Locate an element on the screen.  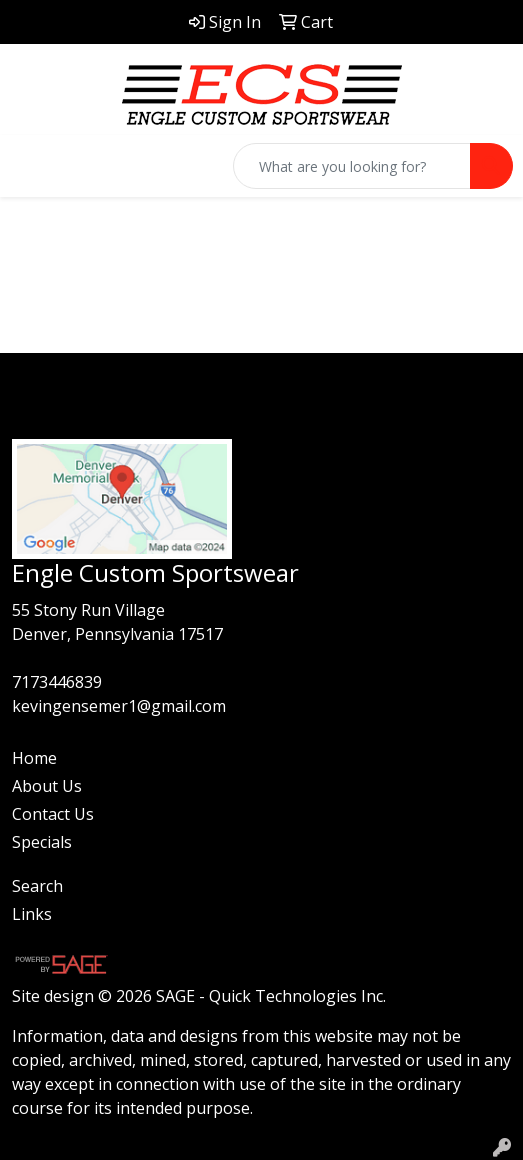
Search is located at coordinates (37, 886).